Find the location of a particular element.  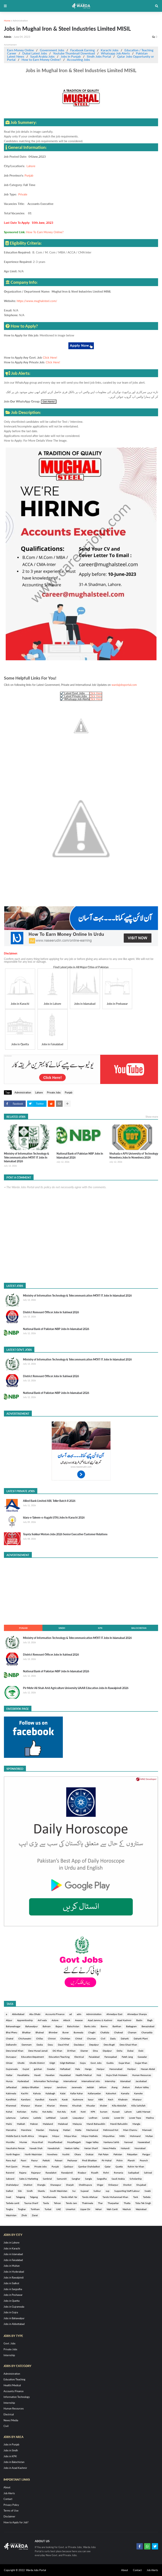

Daska is located at coordinates (40, 2044).